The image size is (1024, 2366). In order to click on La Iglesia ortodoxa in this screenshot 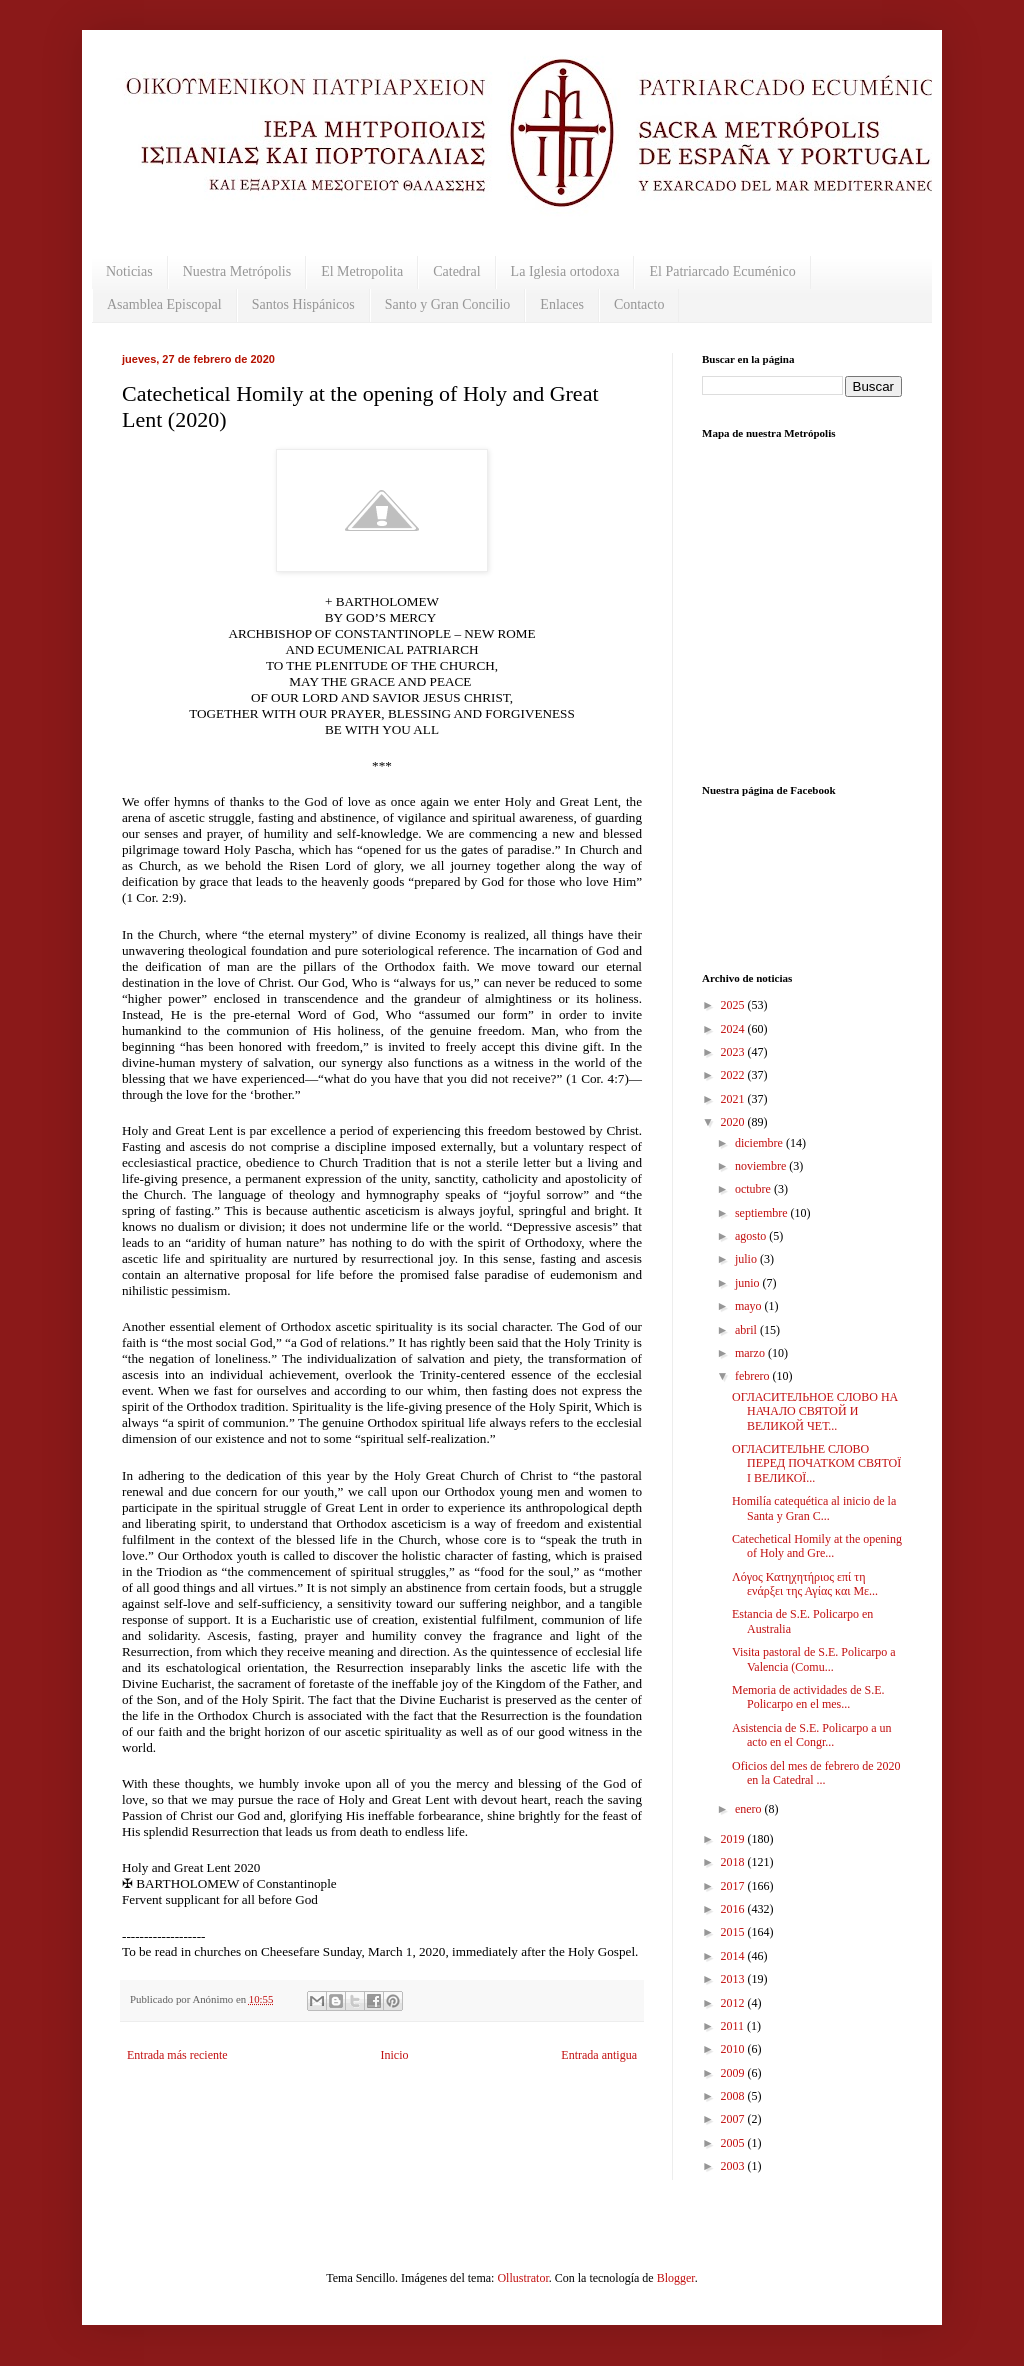, I will do `click(565, 271)`.